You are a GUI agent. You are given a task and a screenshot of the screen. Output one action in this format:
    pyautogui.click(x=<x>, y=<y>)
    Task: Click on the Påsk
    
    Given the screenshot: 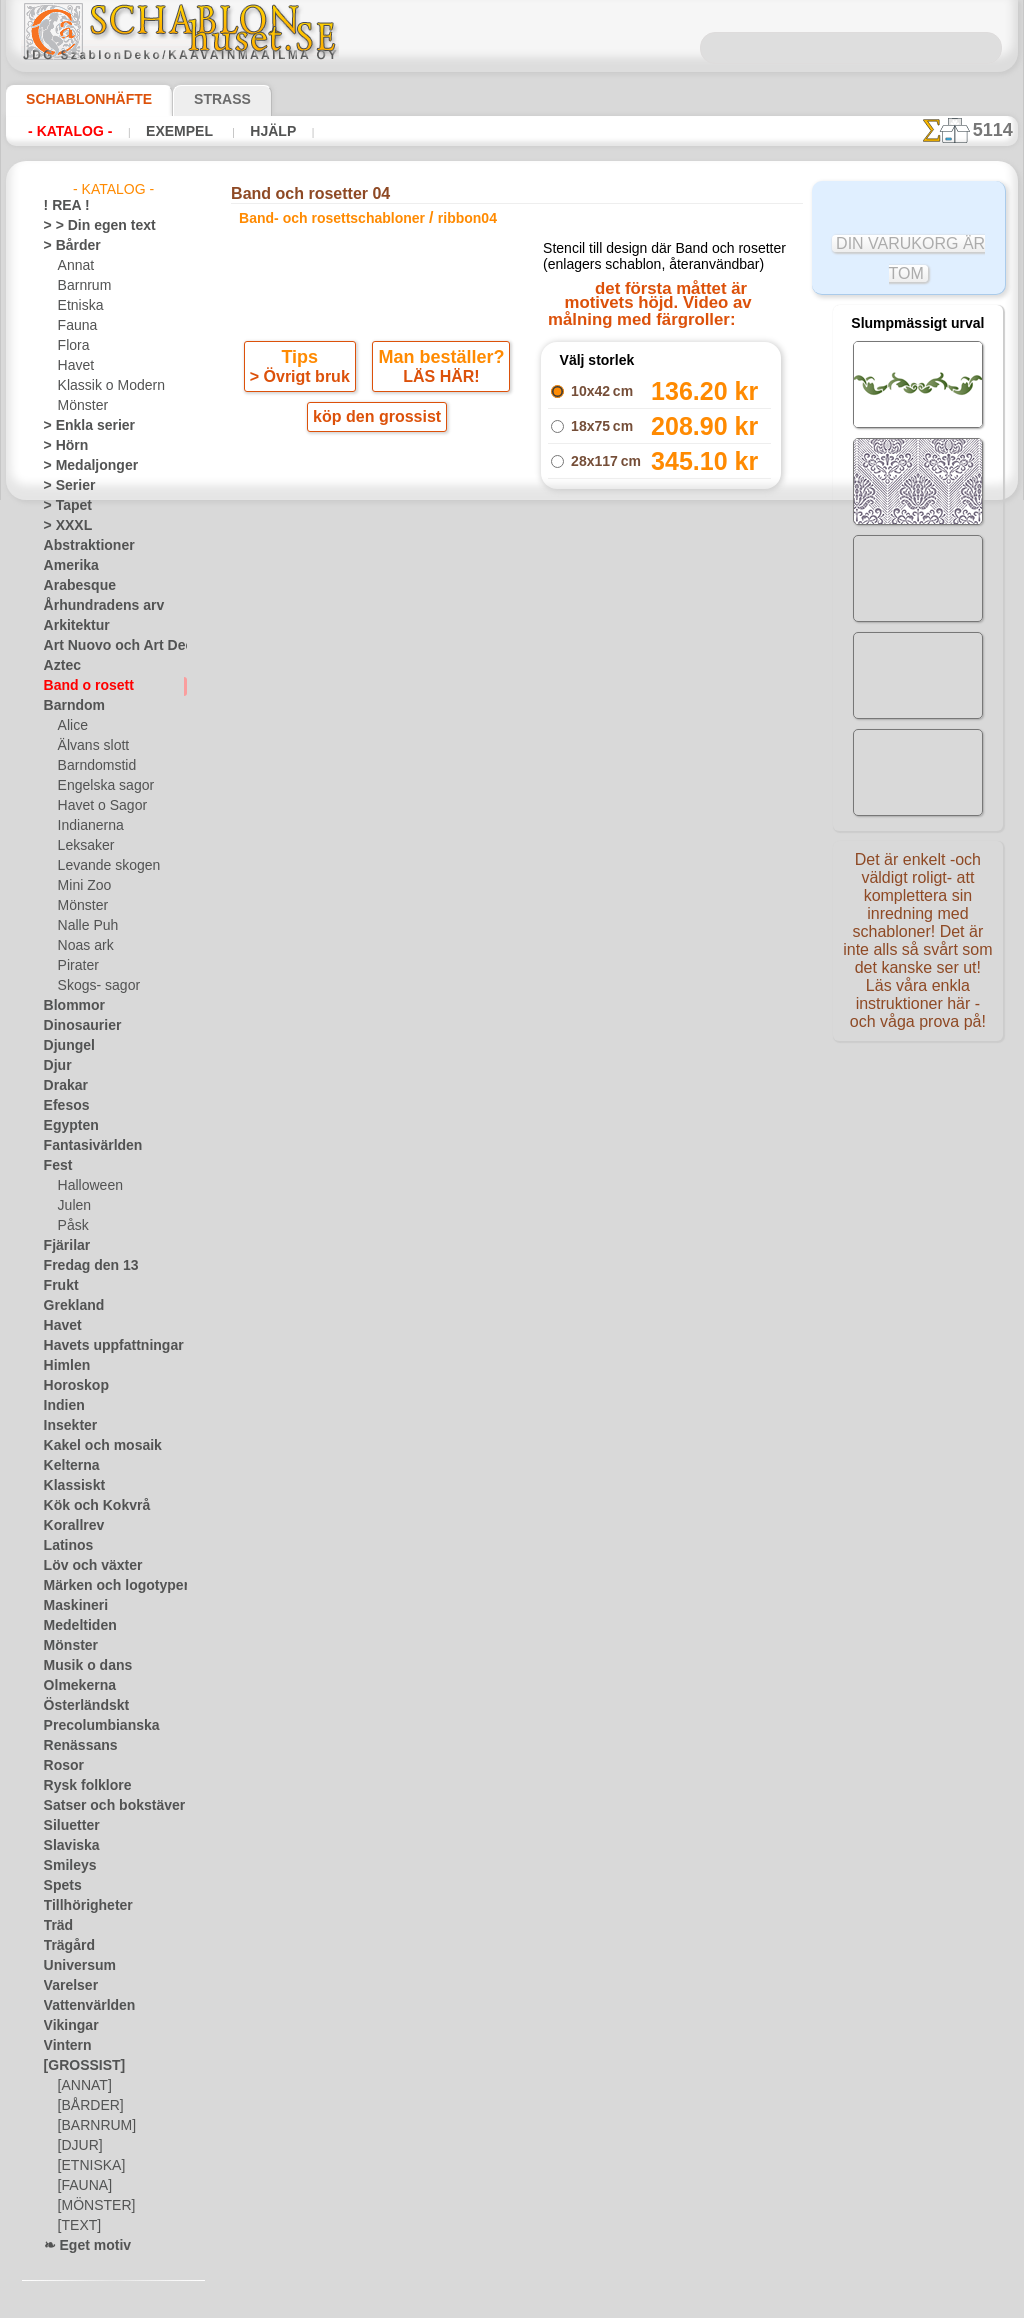 What is the action you would take?
    pyautogui.click(x=71, y=1226)
    